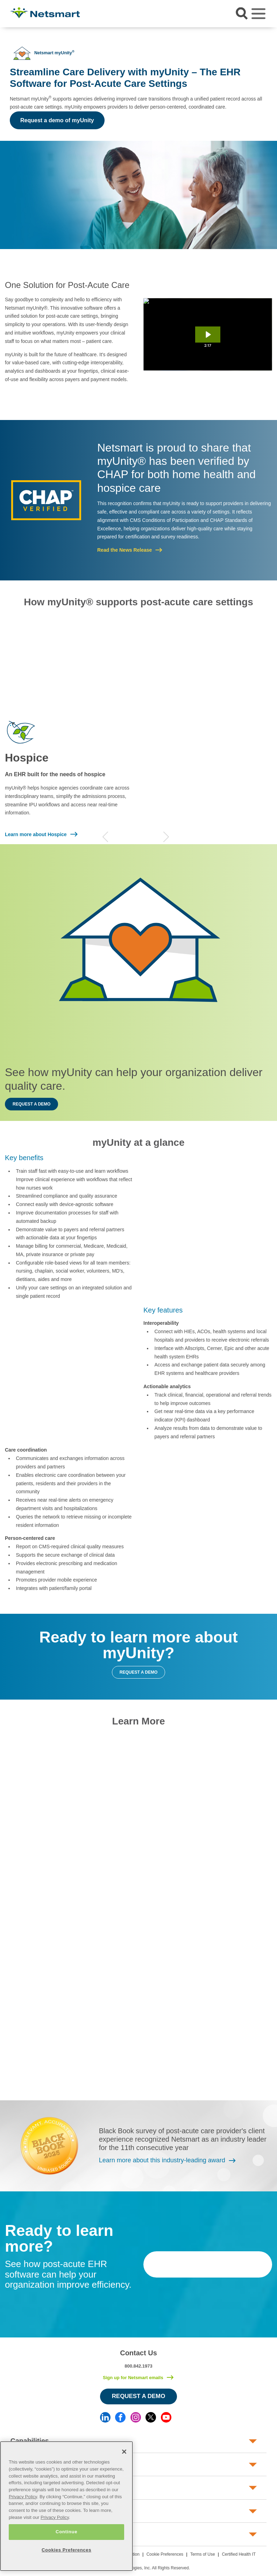 The height and width of the screenshot is (2576, 277). What do you see at coordinates (57, 120) in the screenshot?
I see `Request a demo of myUnity` at bounding box center [57, 120].